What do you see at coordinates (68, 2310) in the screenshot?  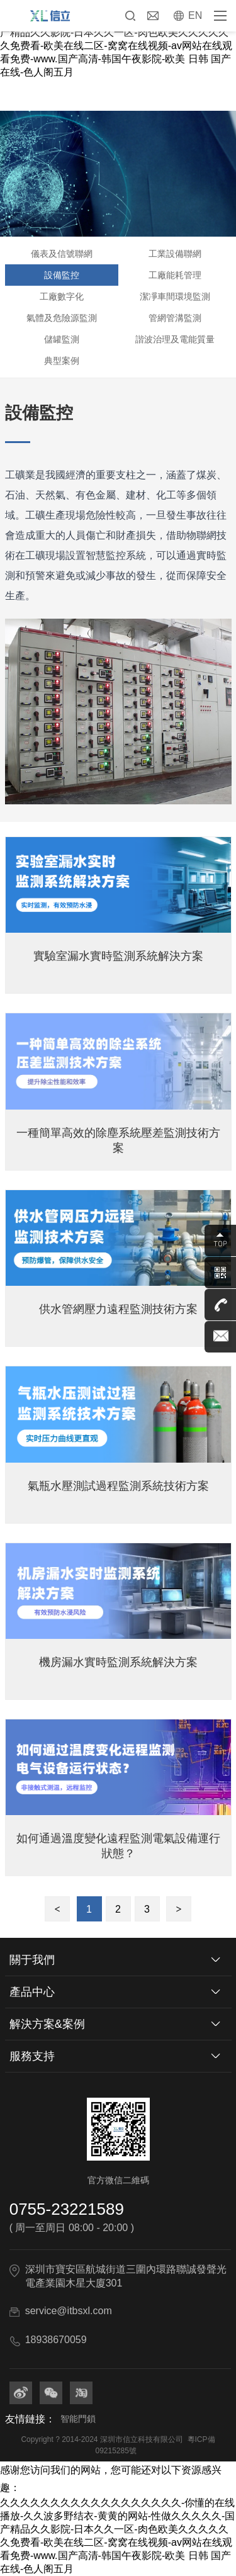 I see `service@itbsxl.com` at bounding box center [68, 2310].